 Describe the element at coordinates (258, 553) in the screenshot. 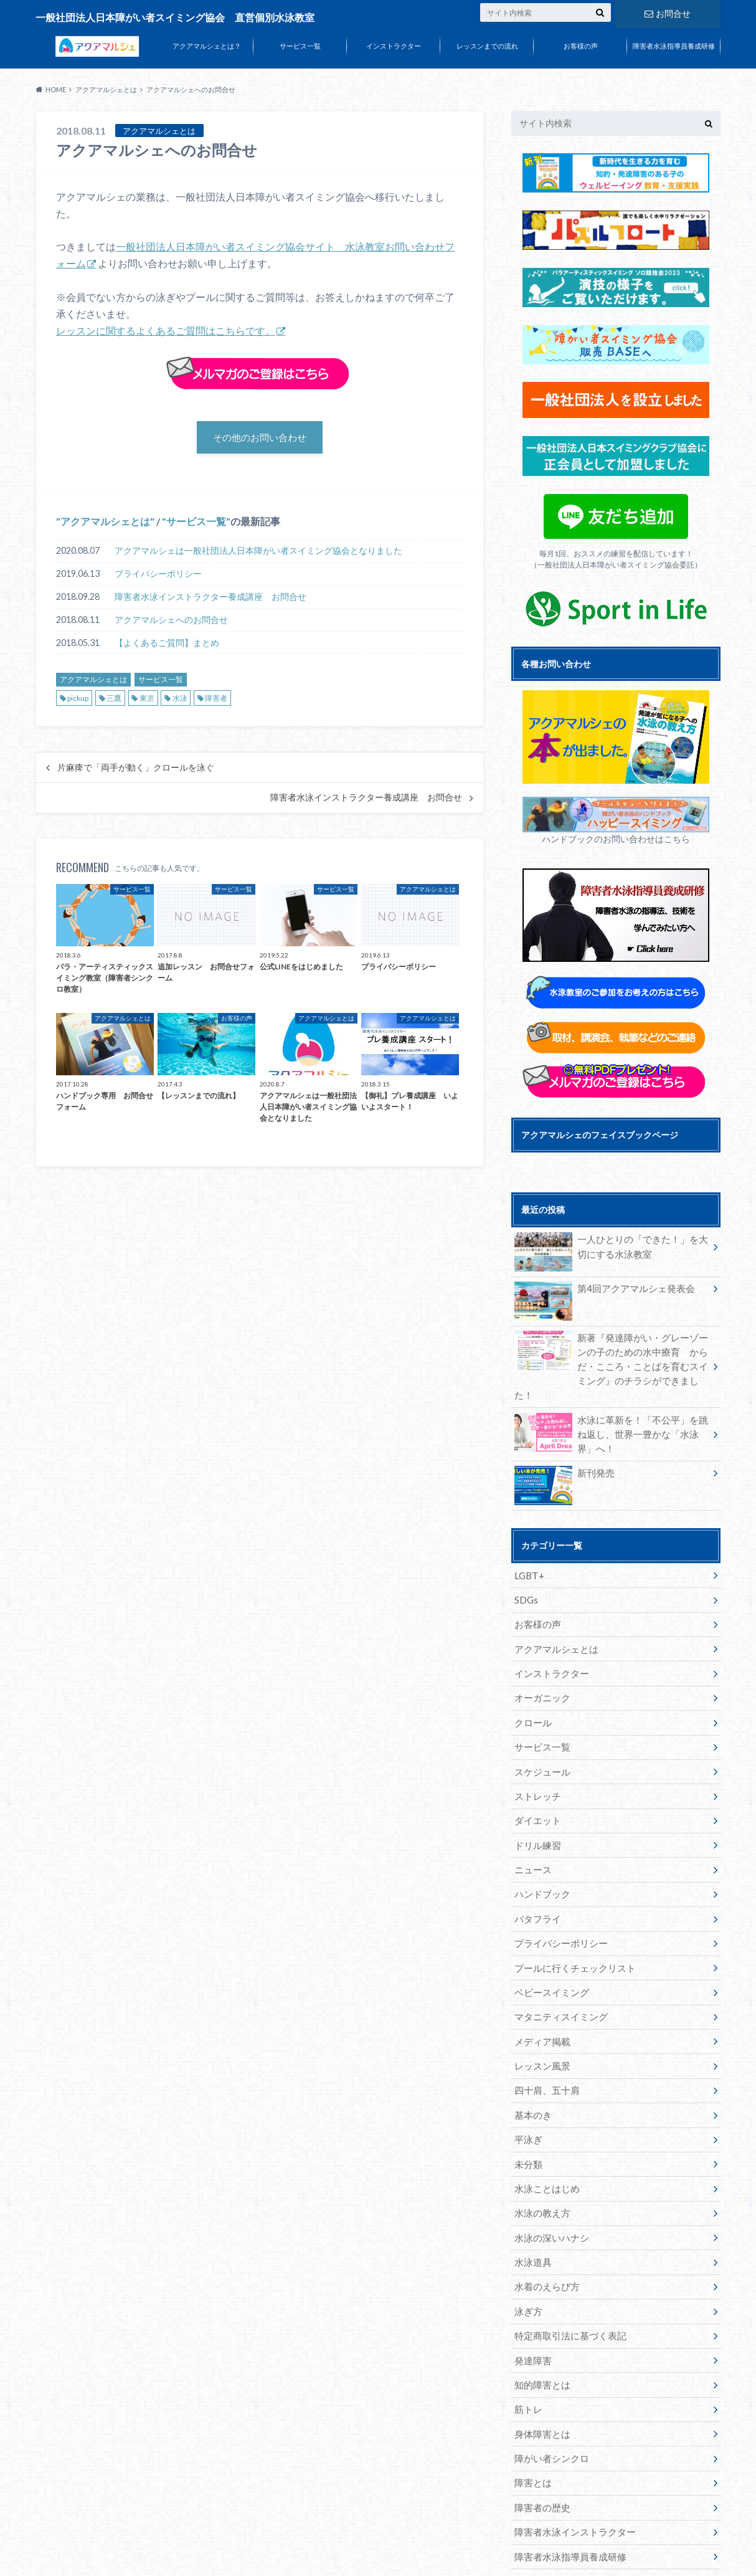

I see `アクアマルシェは一般社団法人日本障がい者スイミング協会となりました` at that location.